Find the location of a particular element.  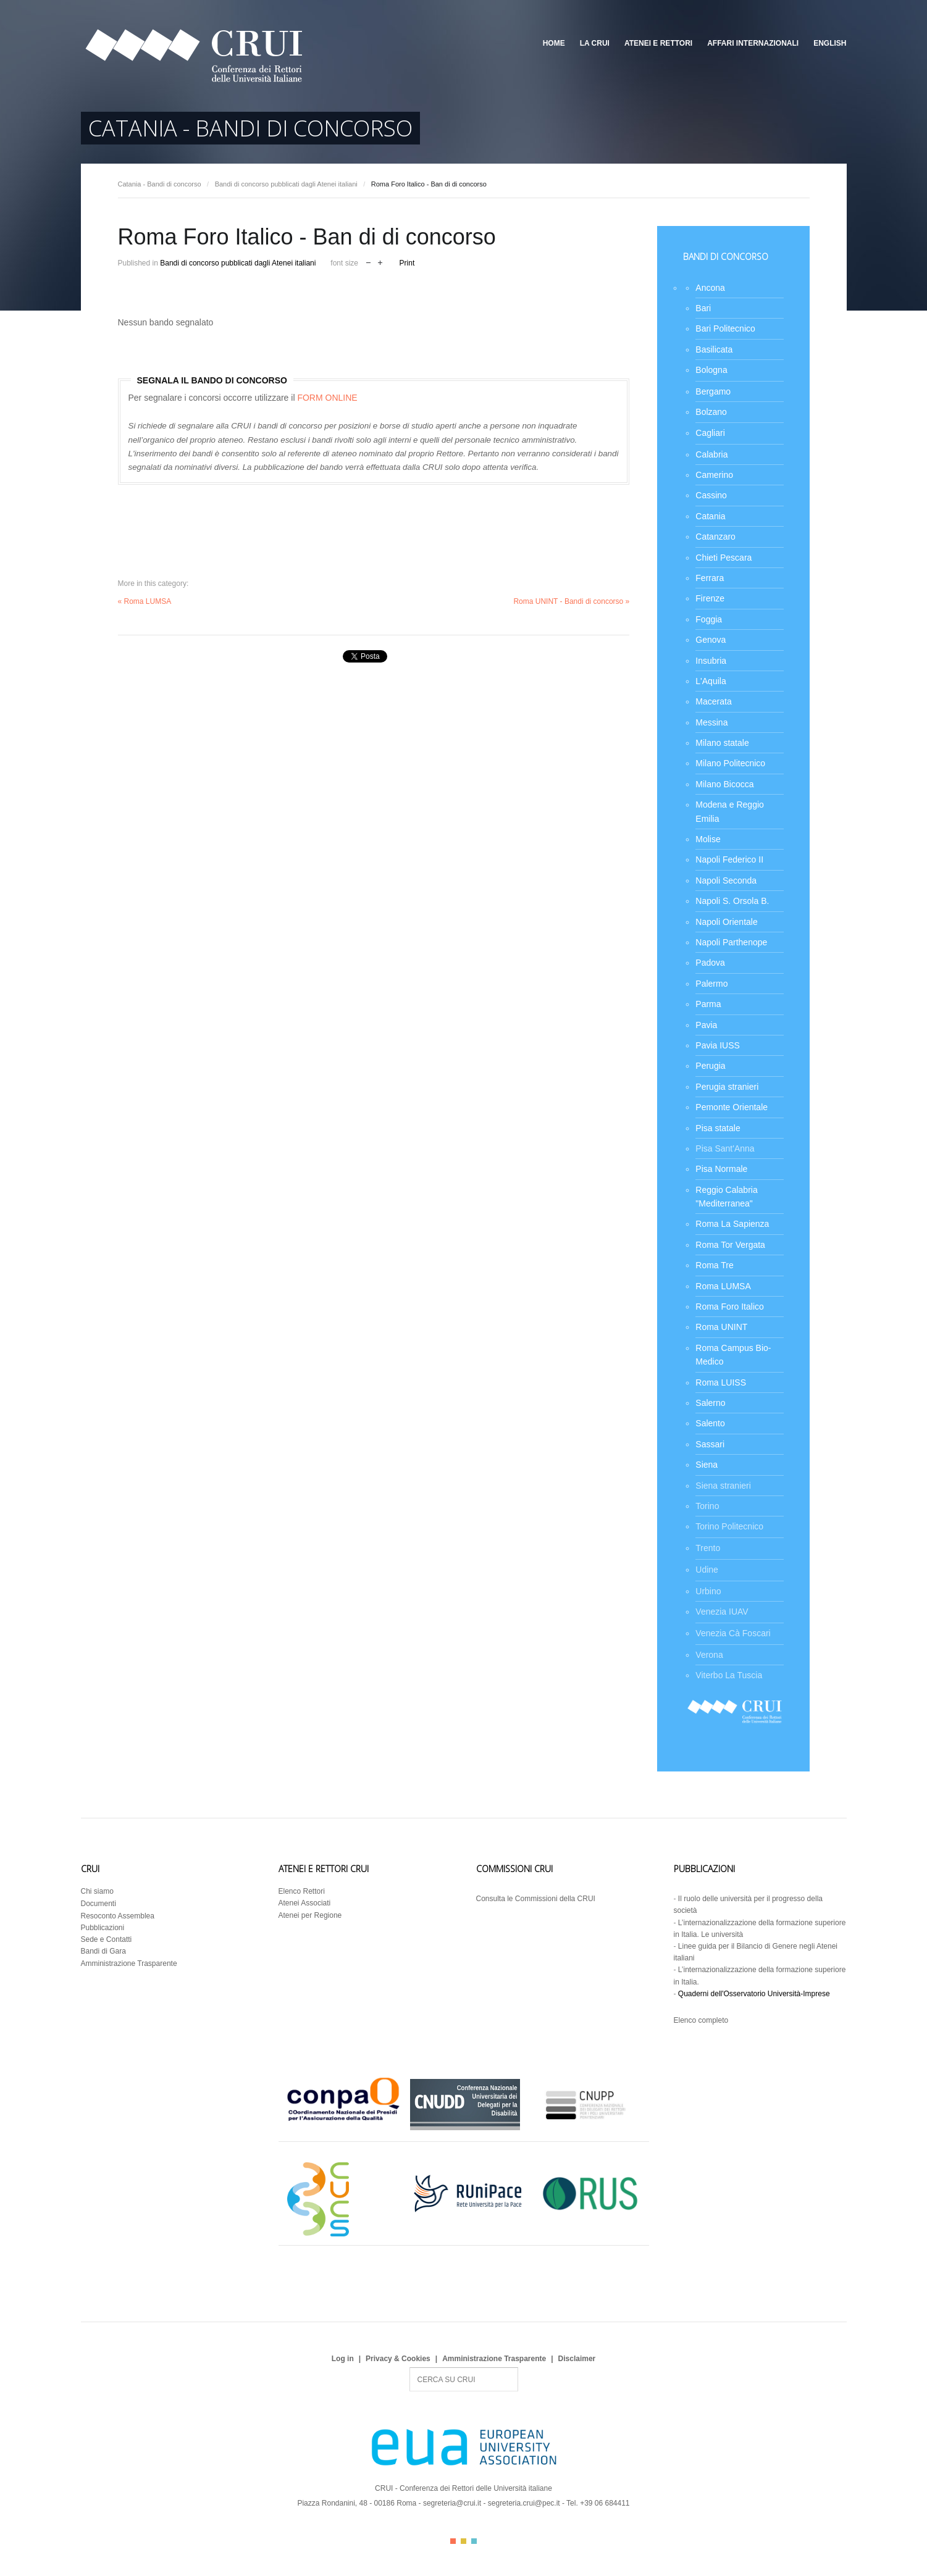

Pavia IUSS is located at coordinates (717, 1045).